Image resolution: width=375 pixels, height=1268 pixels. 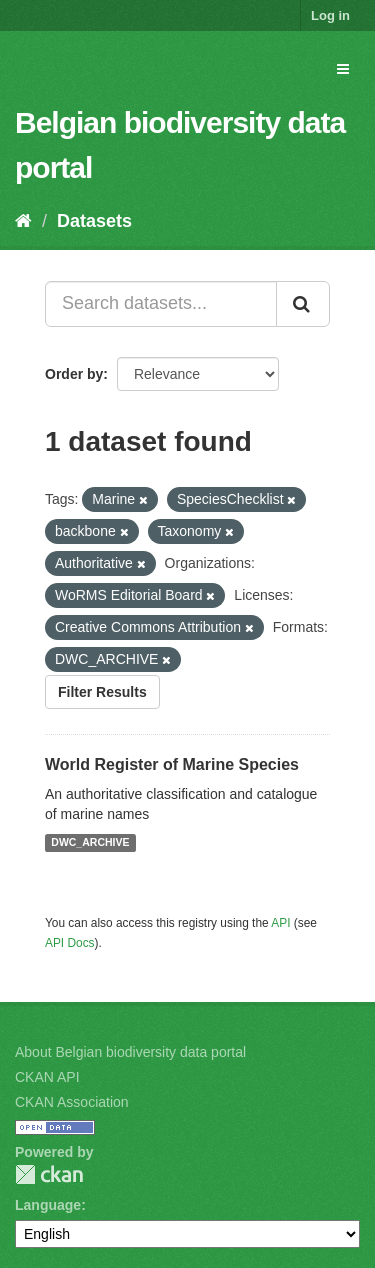 I want to click on Filter Results, so click(x=102, y=692).